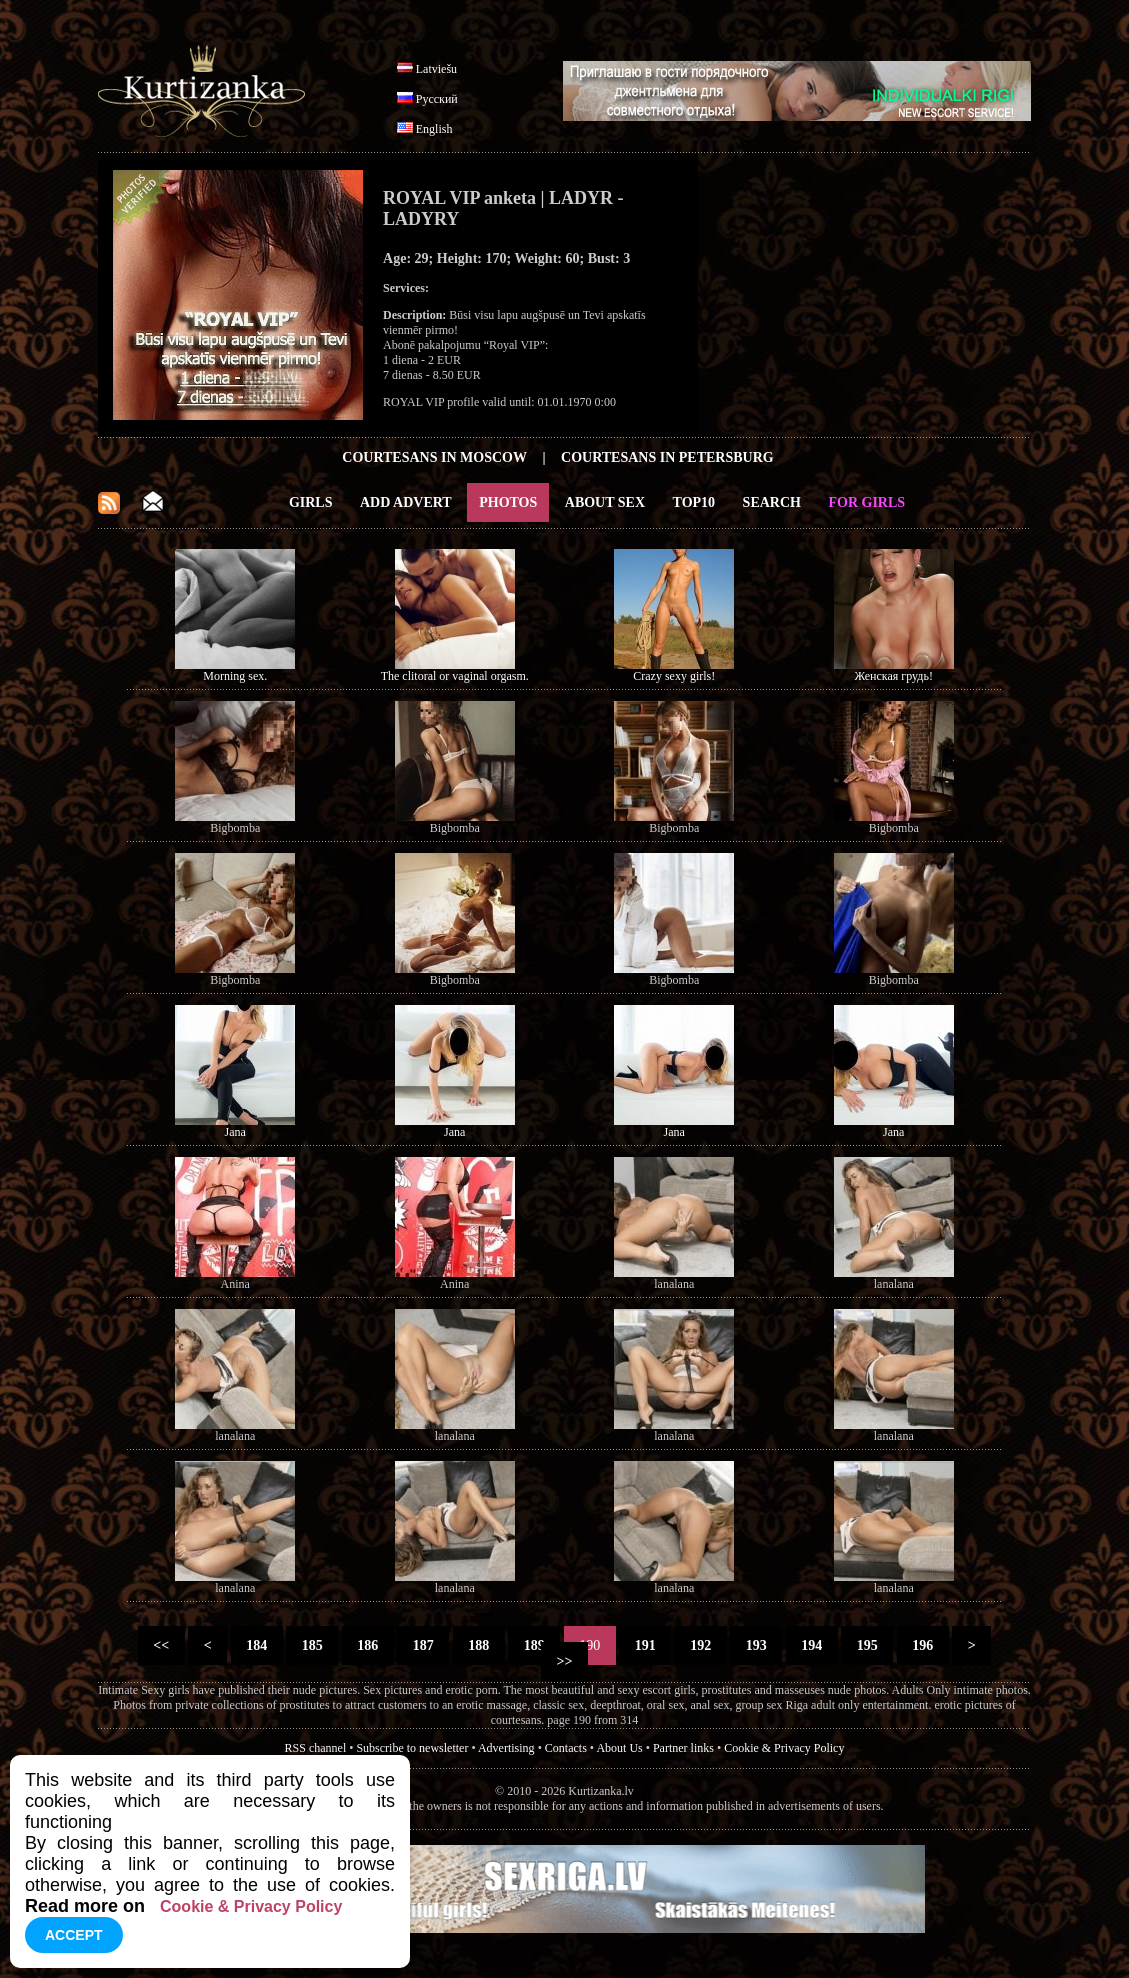 This screenshot has width=1129, height=1978. I want to click on 185, so click(312, 1645).